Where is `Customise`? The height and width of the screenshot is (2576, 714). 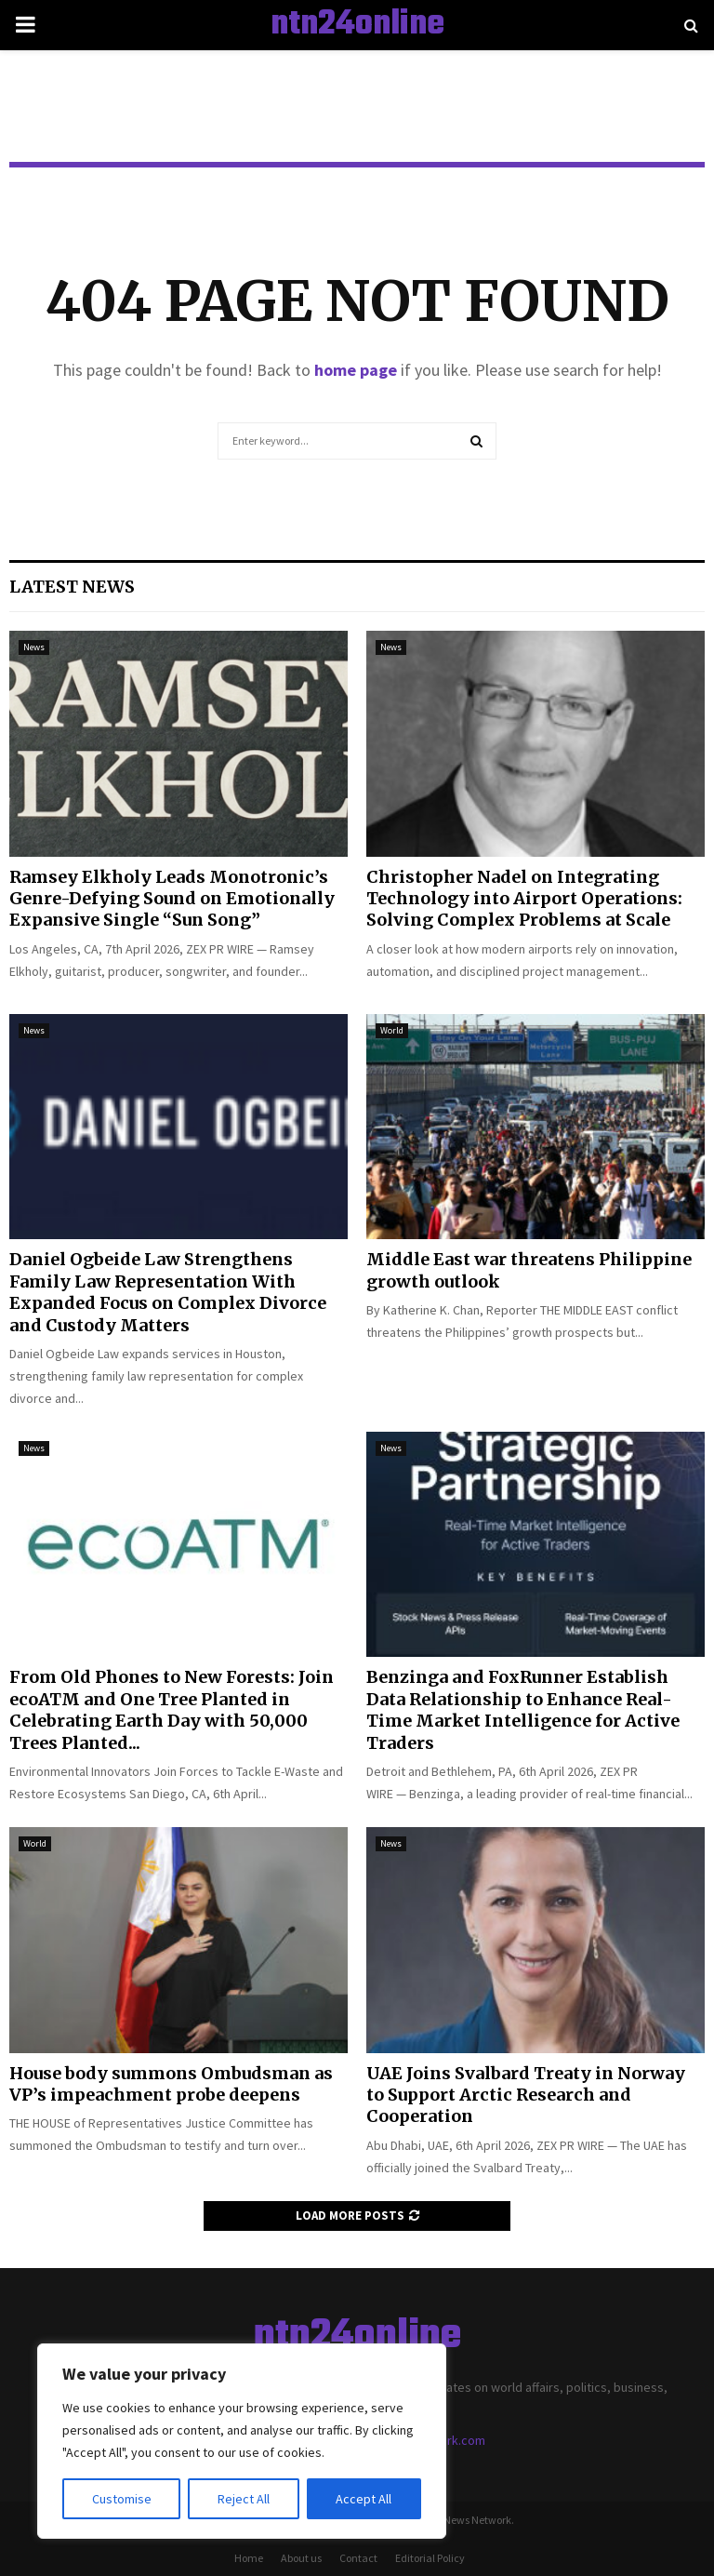
Customise is located at coordinates (122, 2498).